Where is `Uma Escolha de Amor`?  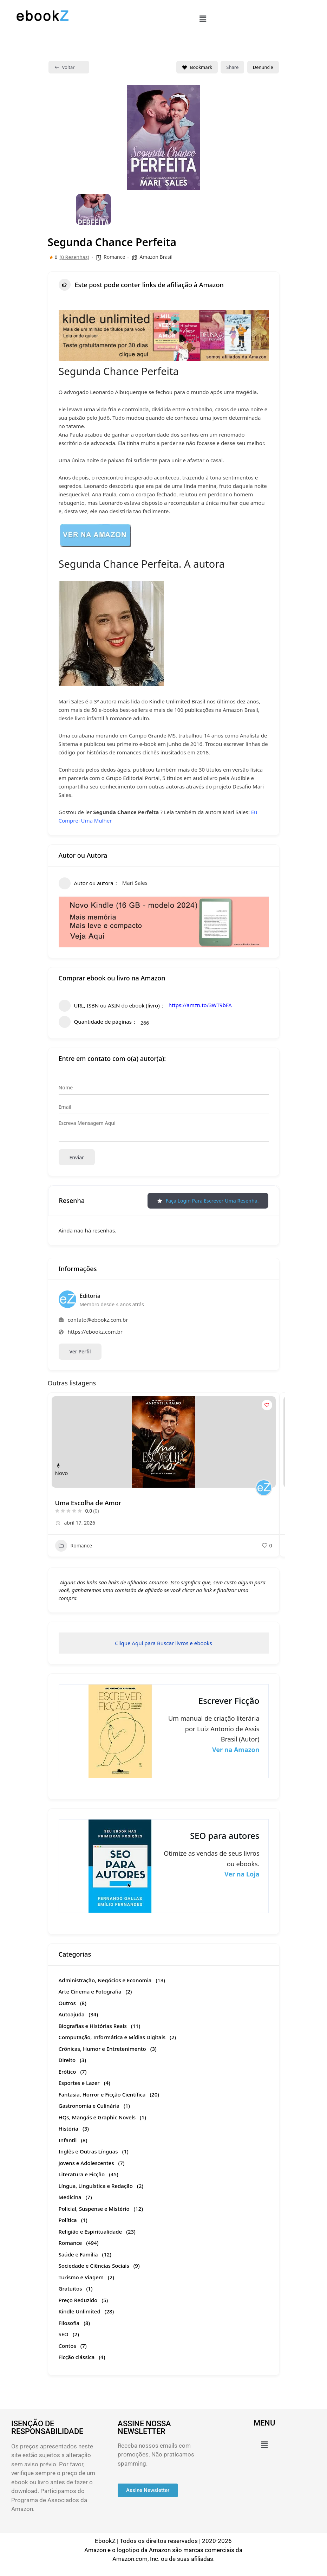 Uma Escolha de Amor is located at coordinates (88, 1503).